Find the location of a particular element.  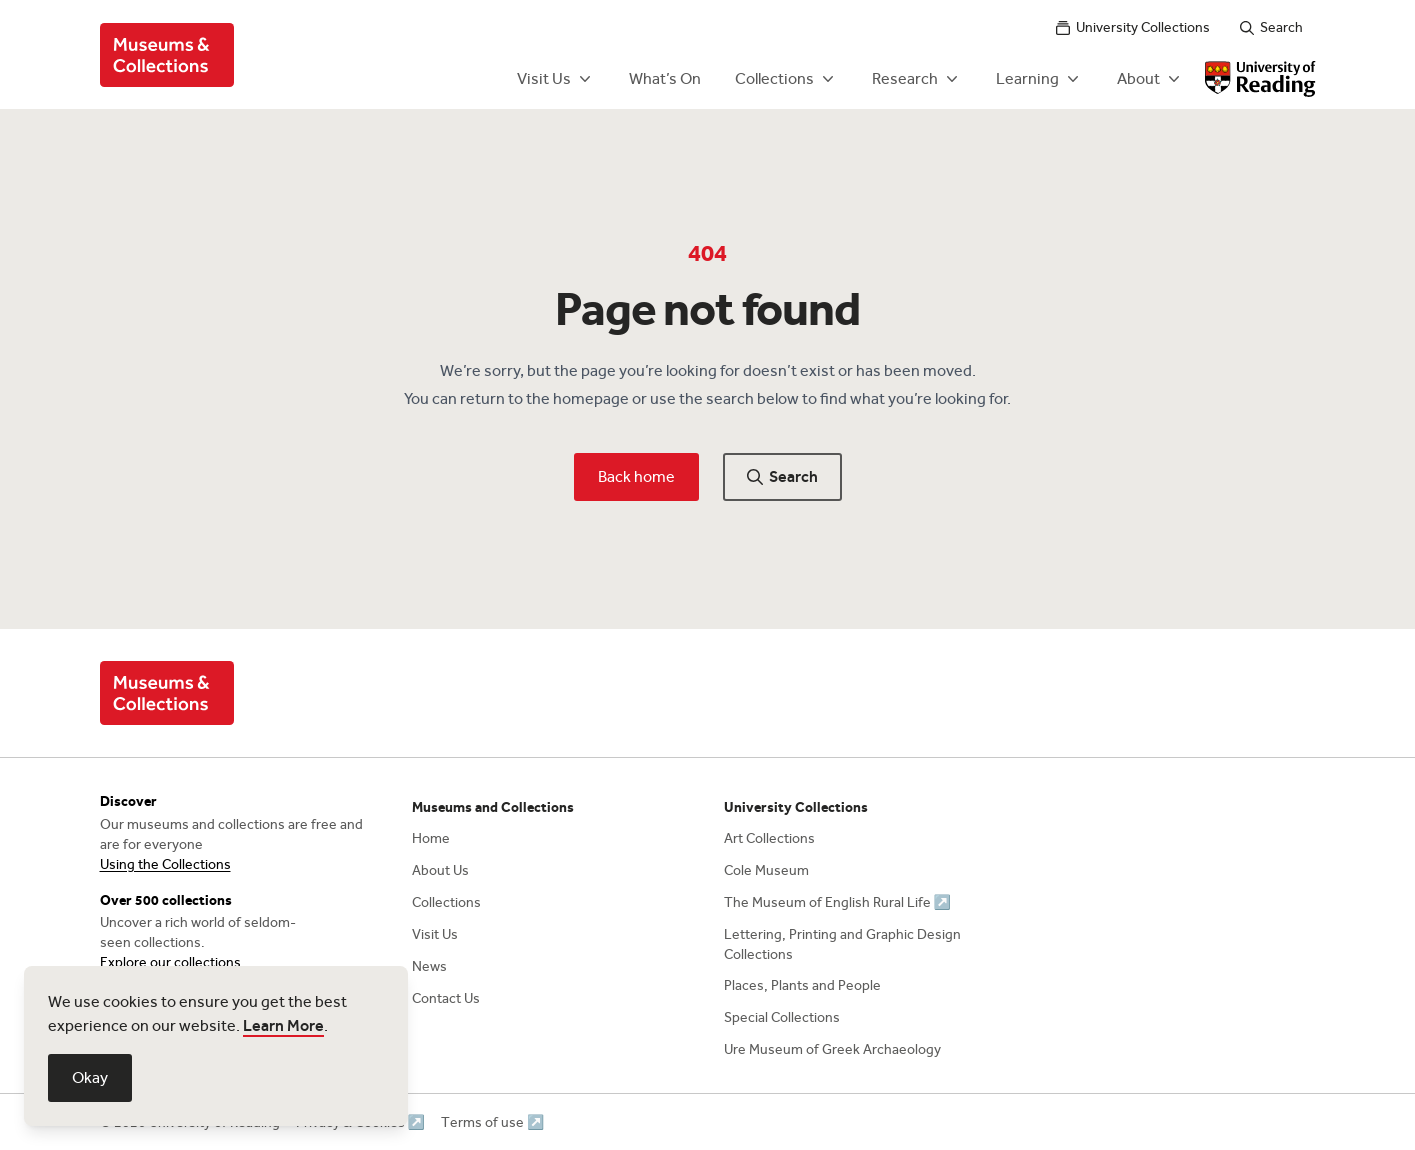

Research is located at coordinates (917, 79).